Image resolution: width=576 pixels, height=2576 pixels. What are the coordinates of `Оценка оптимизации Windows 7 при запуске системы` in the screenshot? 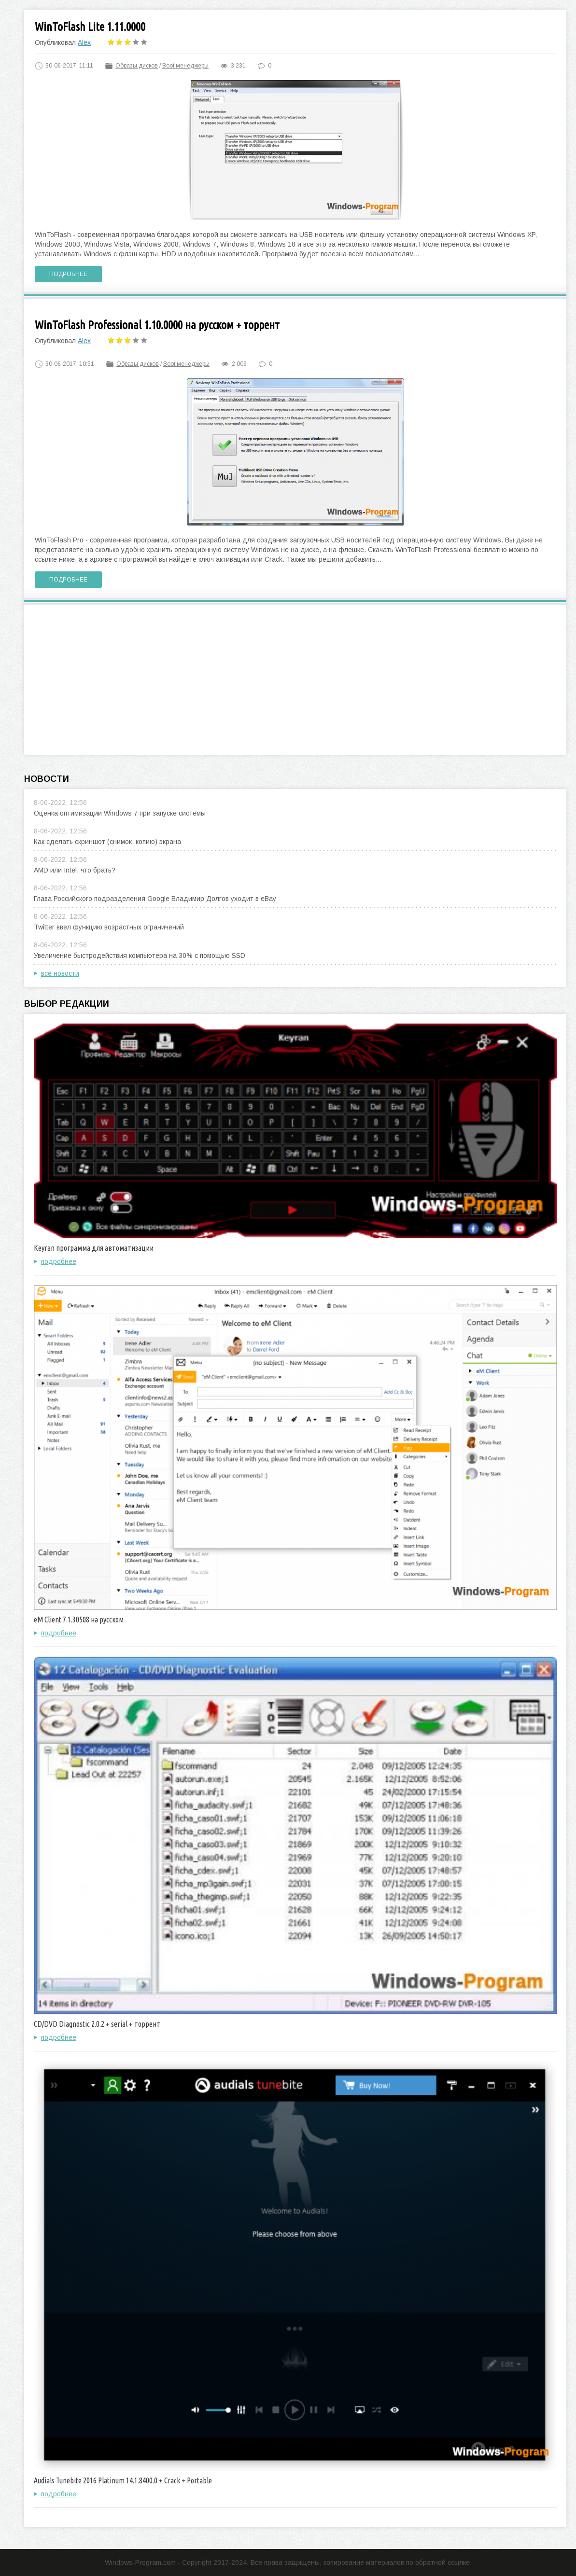 It's located at (120, 813).